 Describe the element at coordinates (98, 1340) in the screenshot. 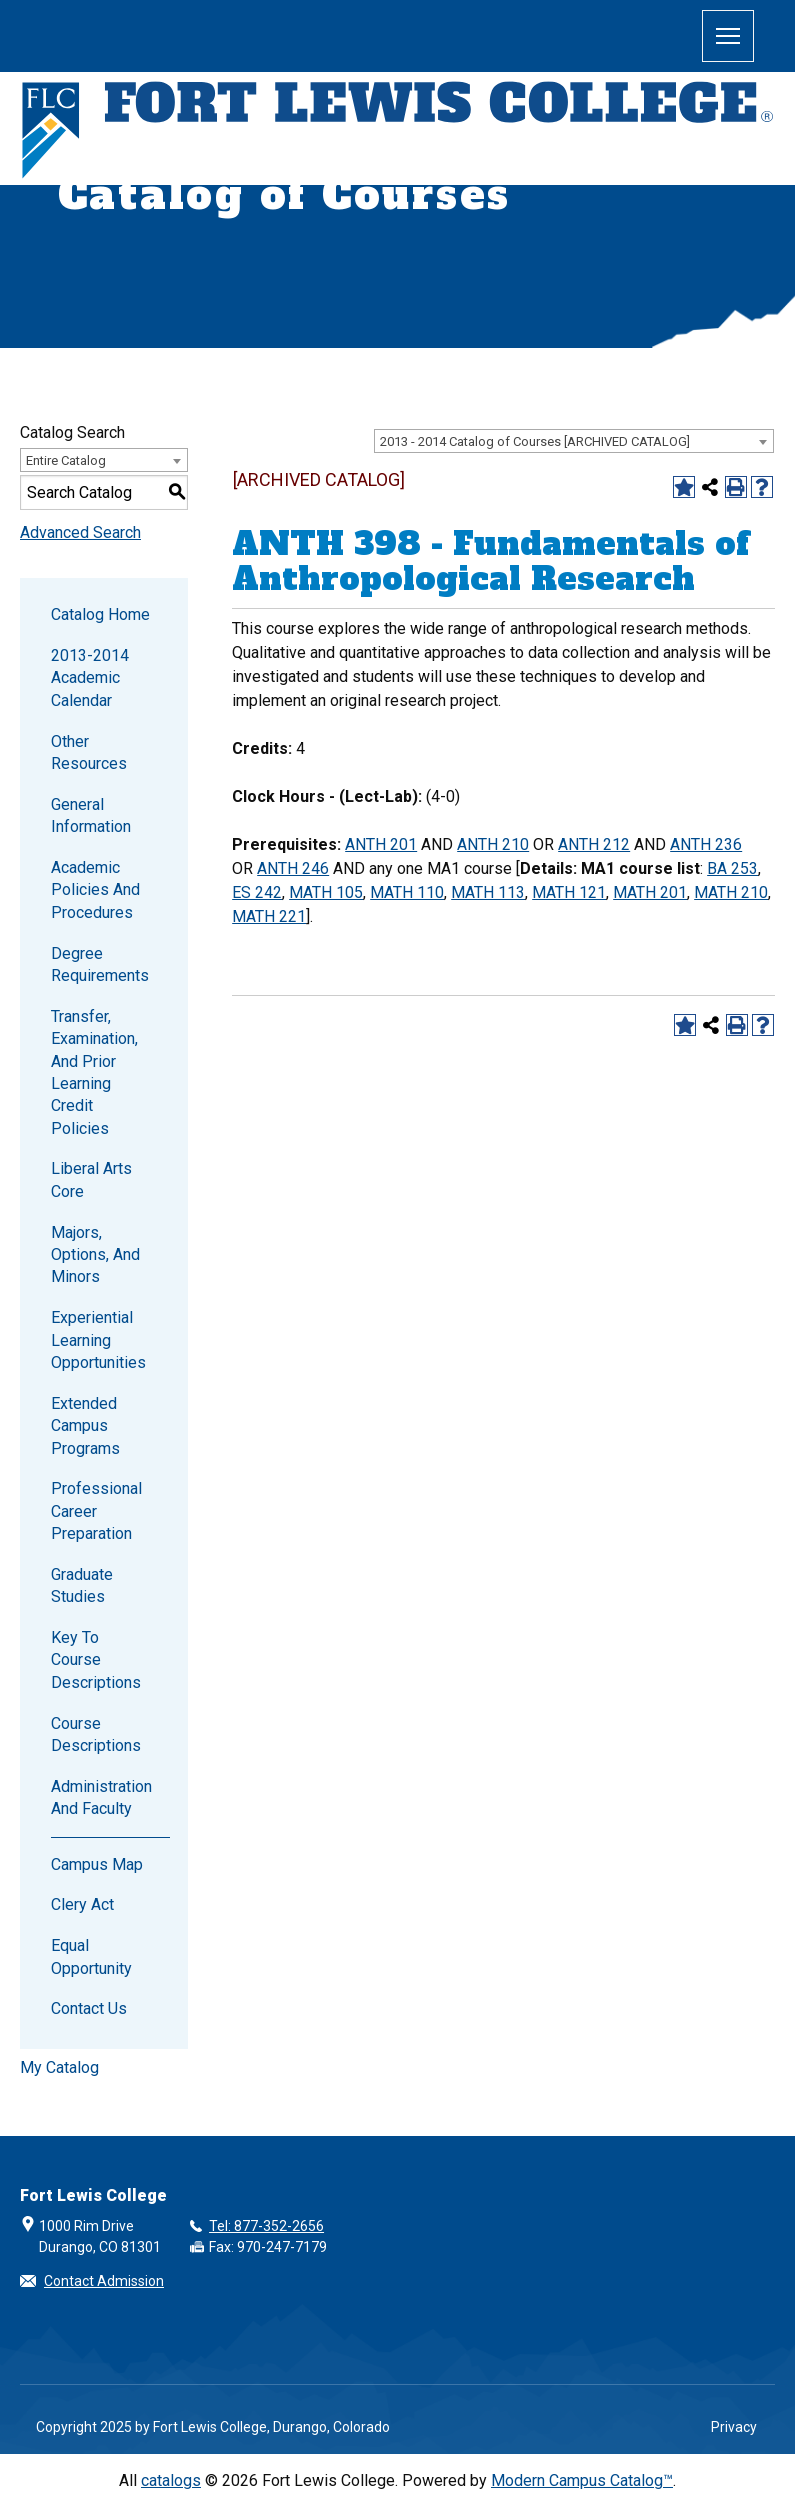

I see `Experiential Learning Opportunities` at that location.